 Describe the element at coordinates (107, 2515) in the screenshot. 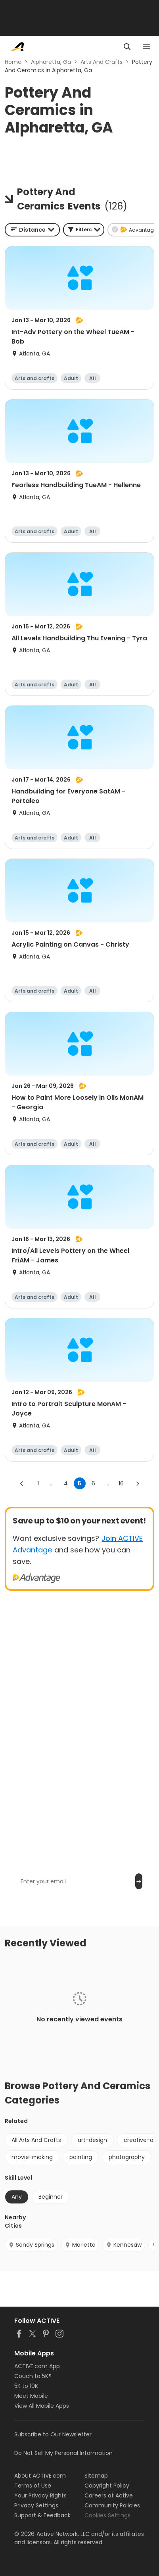

I see `Cookies Settings` at that location.